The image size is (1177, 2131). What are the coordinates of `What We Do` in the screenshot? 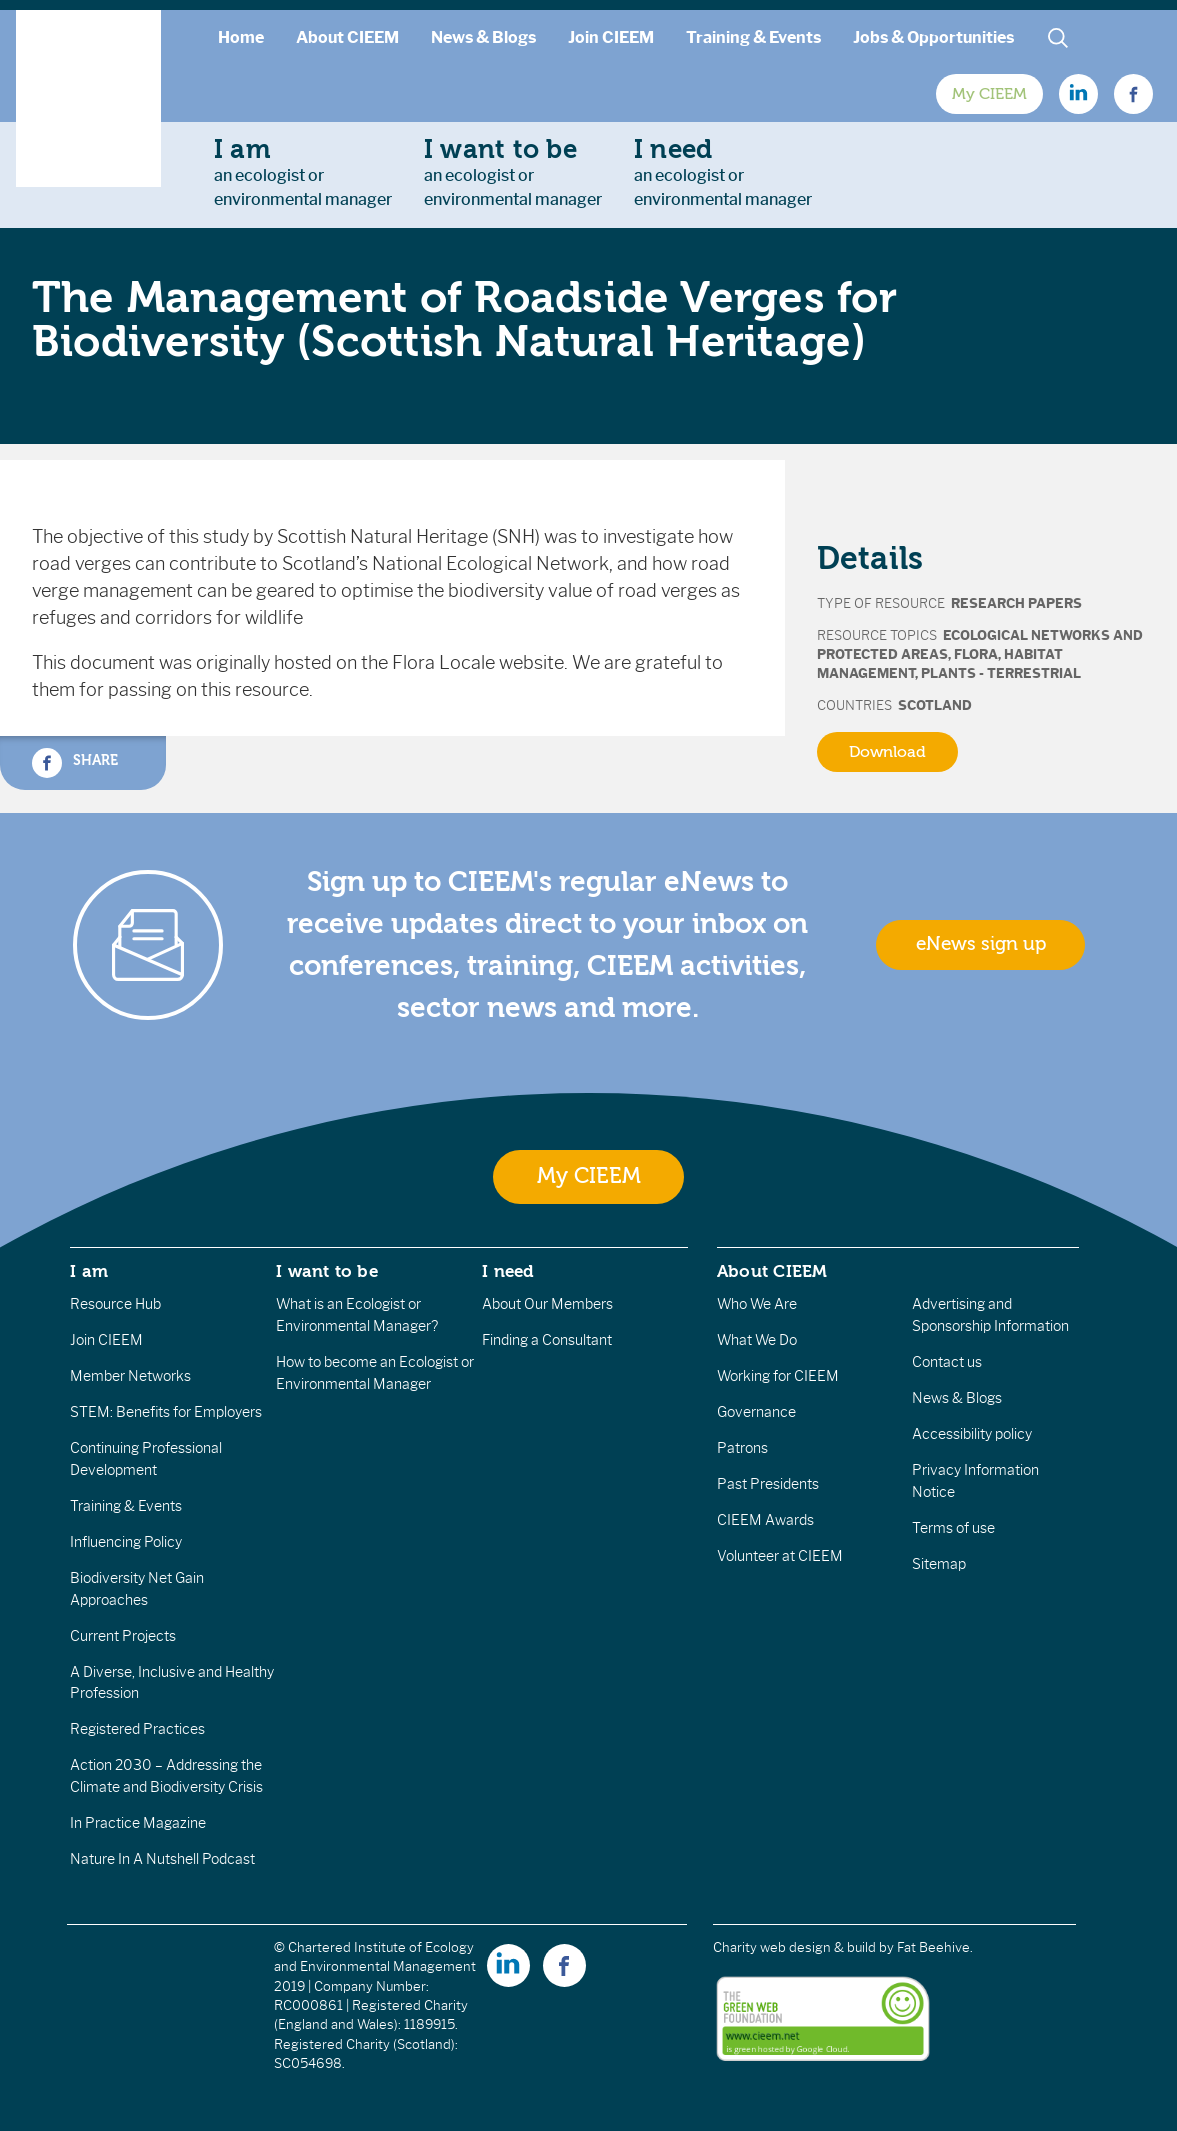 It's located at (757, 1340).